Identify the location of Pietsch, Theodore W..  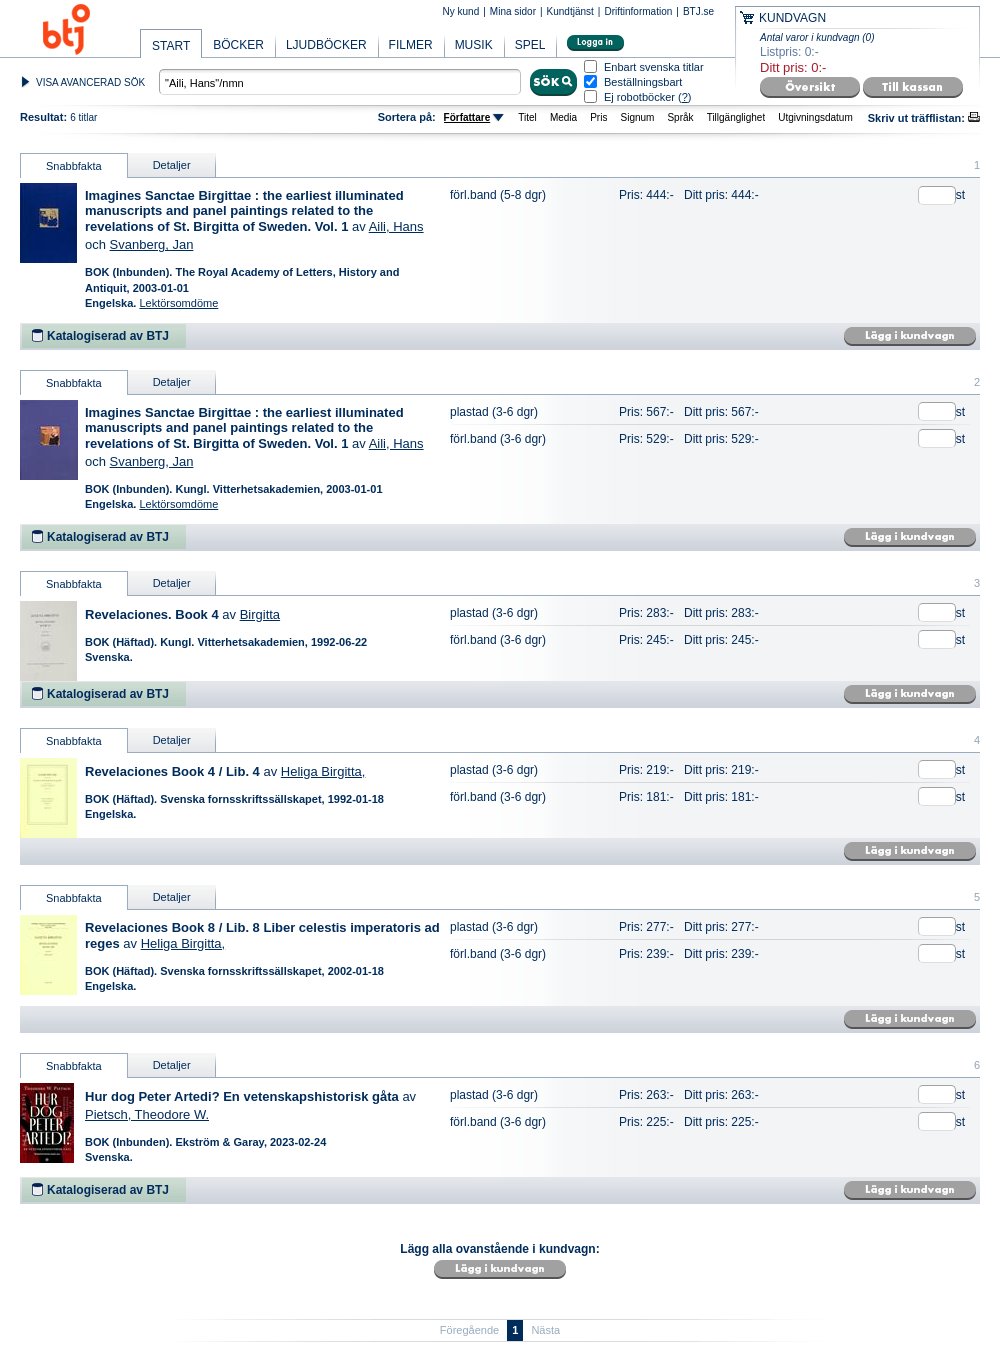
(147, 1114).